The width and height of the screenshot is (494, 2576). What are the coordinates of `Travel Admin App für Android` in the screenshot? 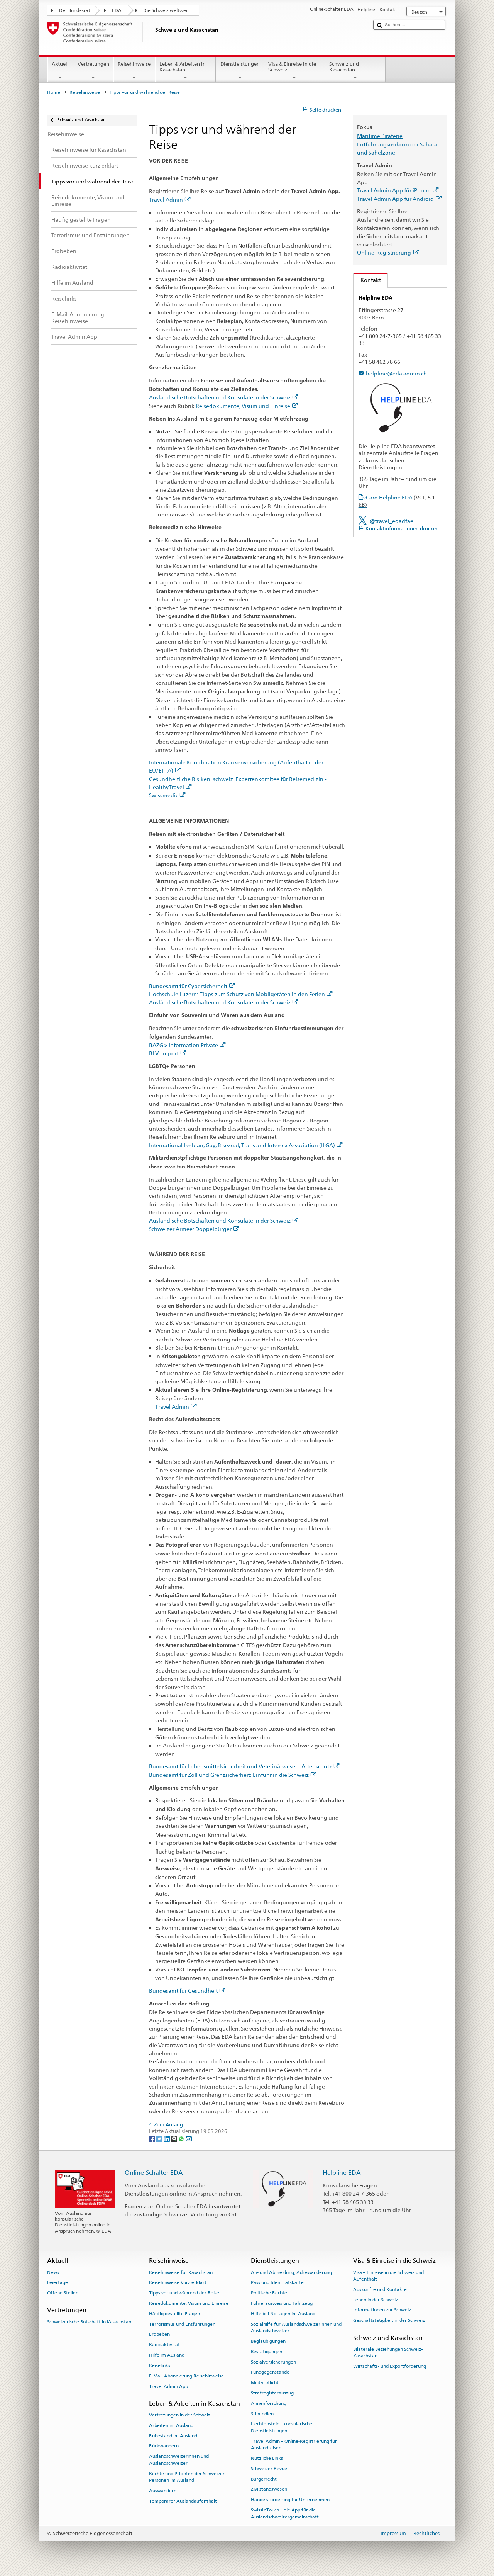 It's located at (399, 198).